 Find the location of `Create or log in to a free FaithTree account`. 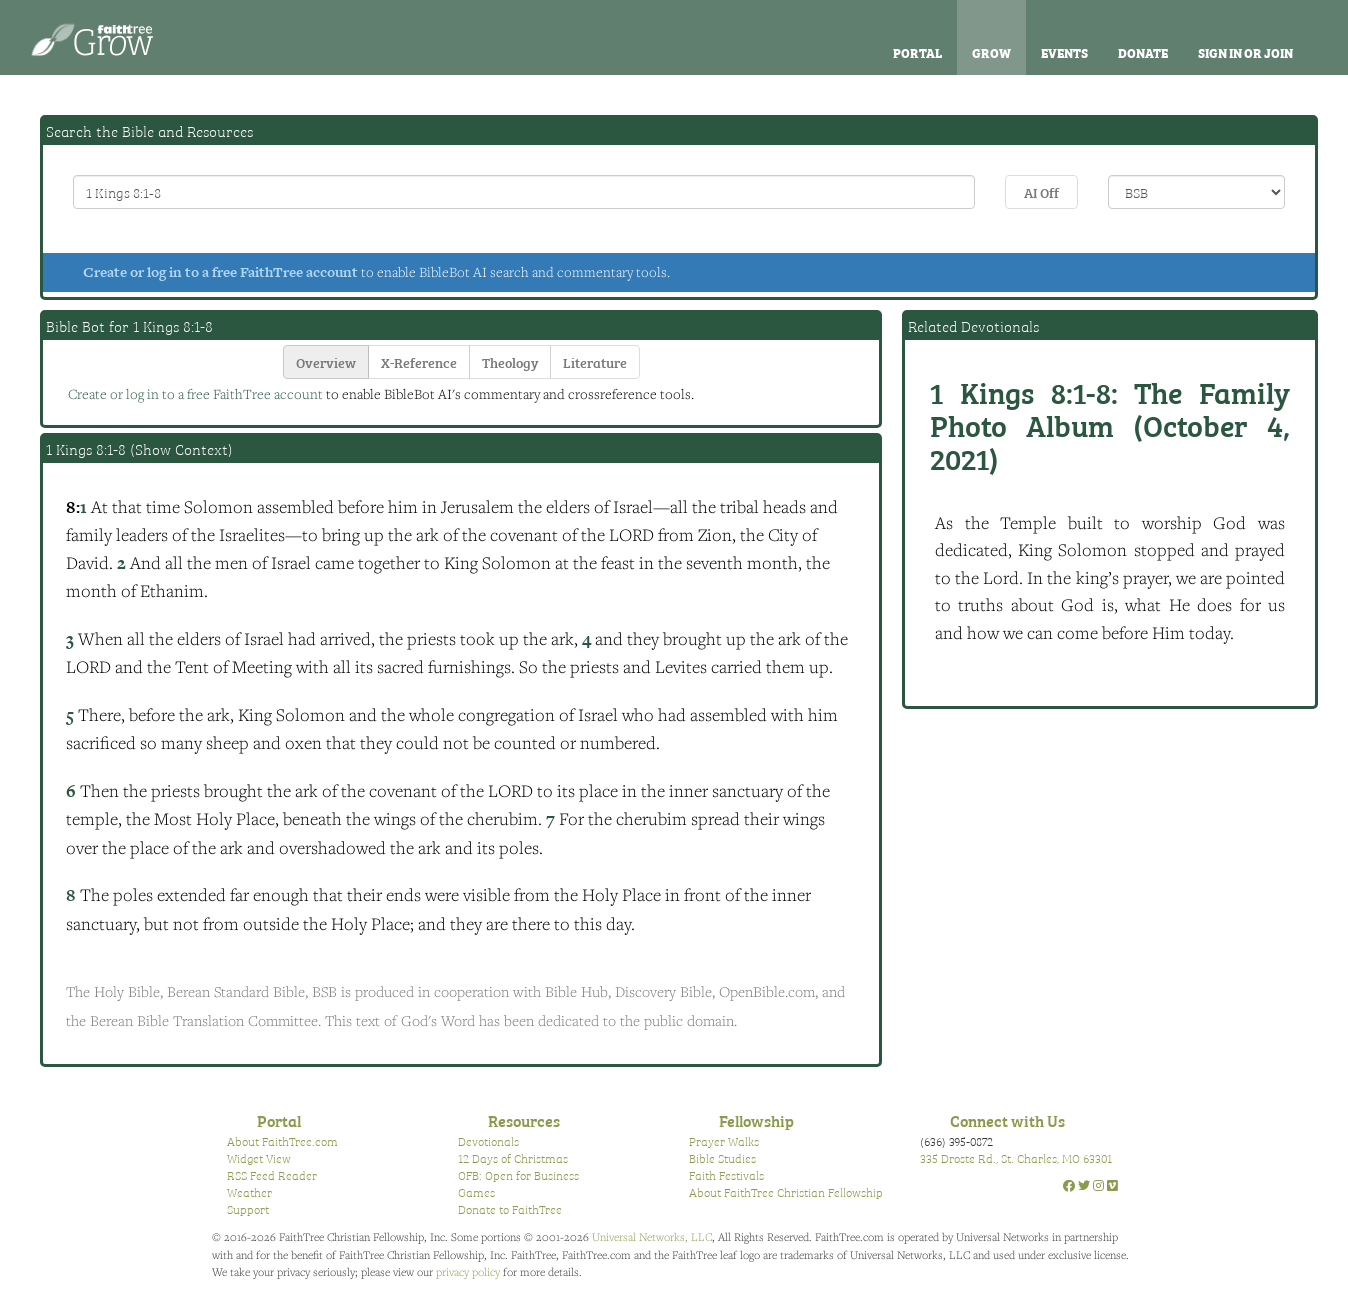

Create or log in to a free FaithTree account is located at coordinates (220, 272).